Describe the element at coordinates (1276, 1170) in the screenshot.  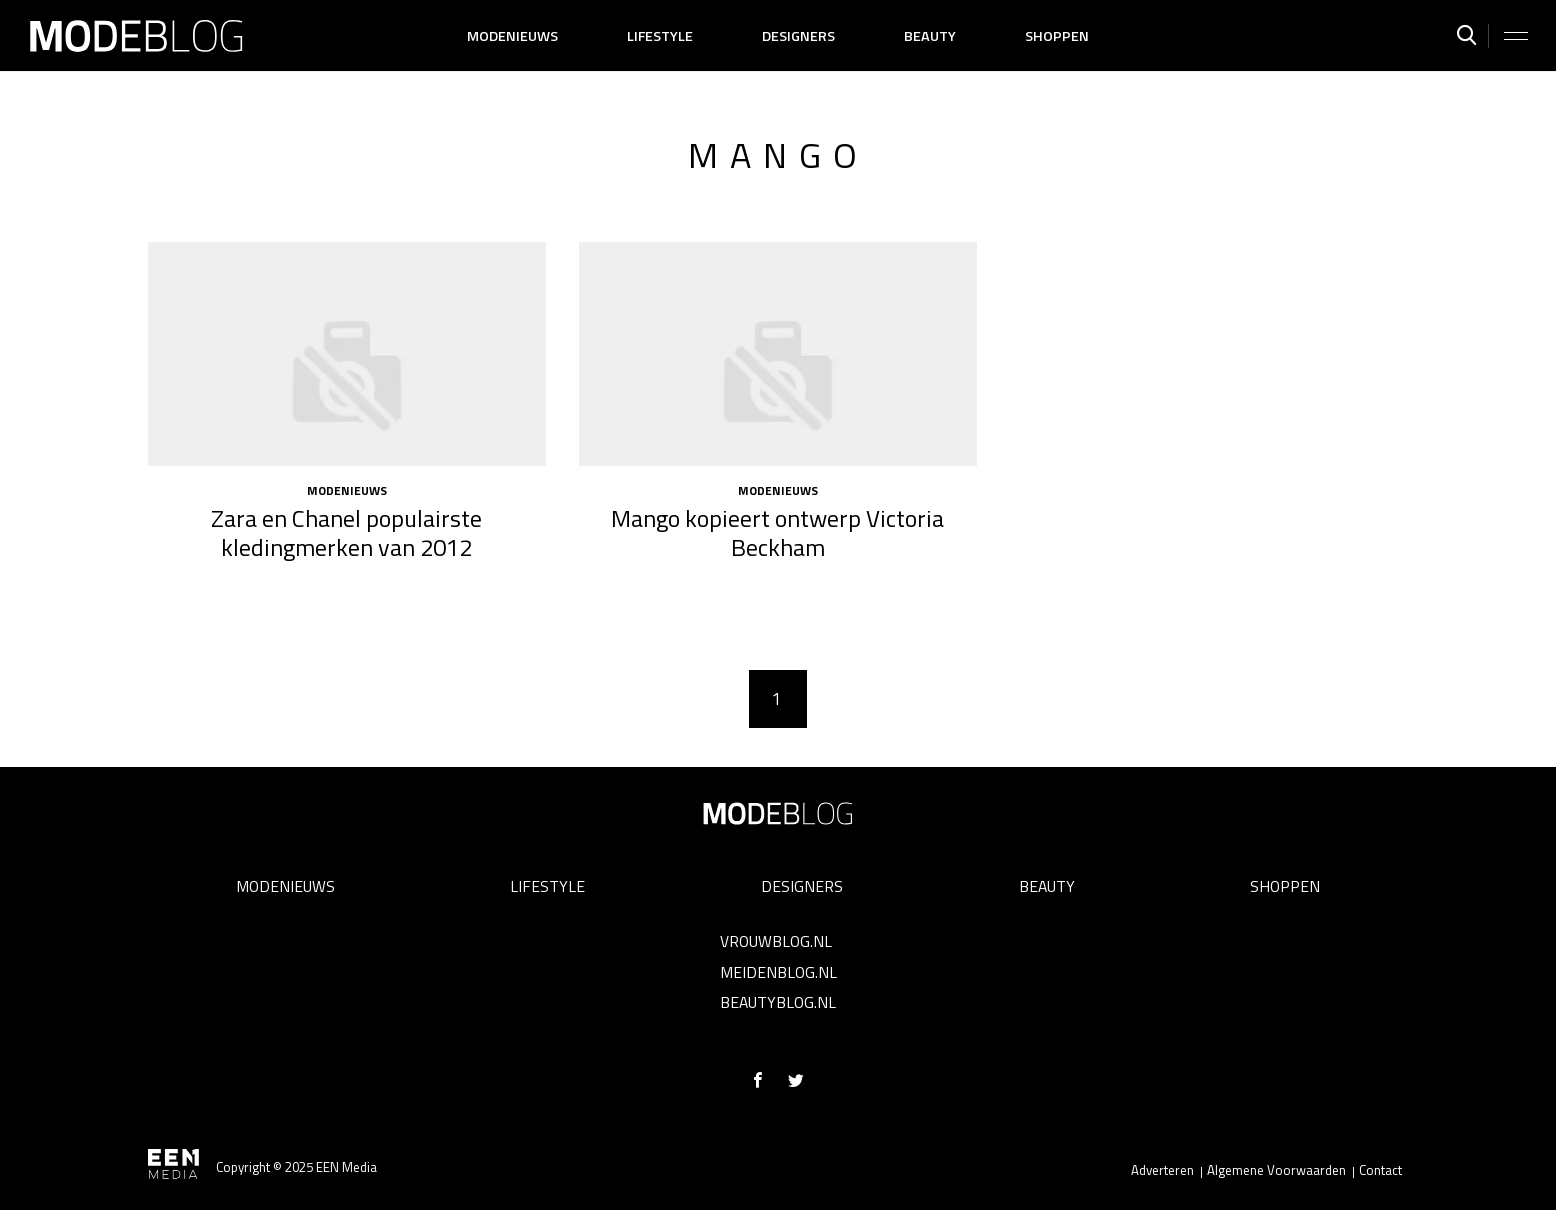
I see `Algemene Voorwaarden` at that location.